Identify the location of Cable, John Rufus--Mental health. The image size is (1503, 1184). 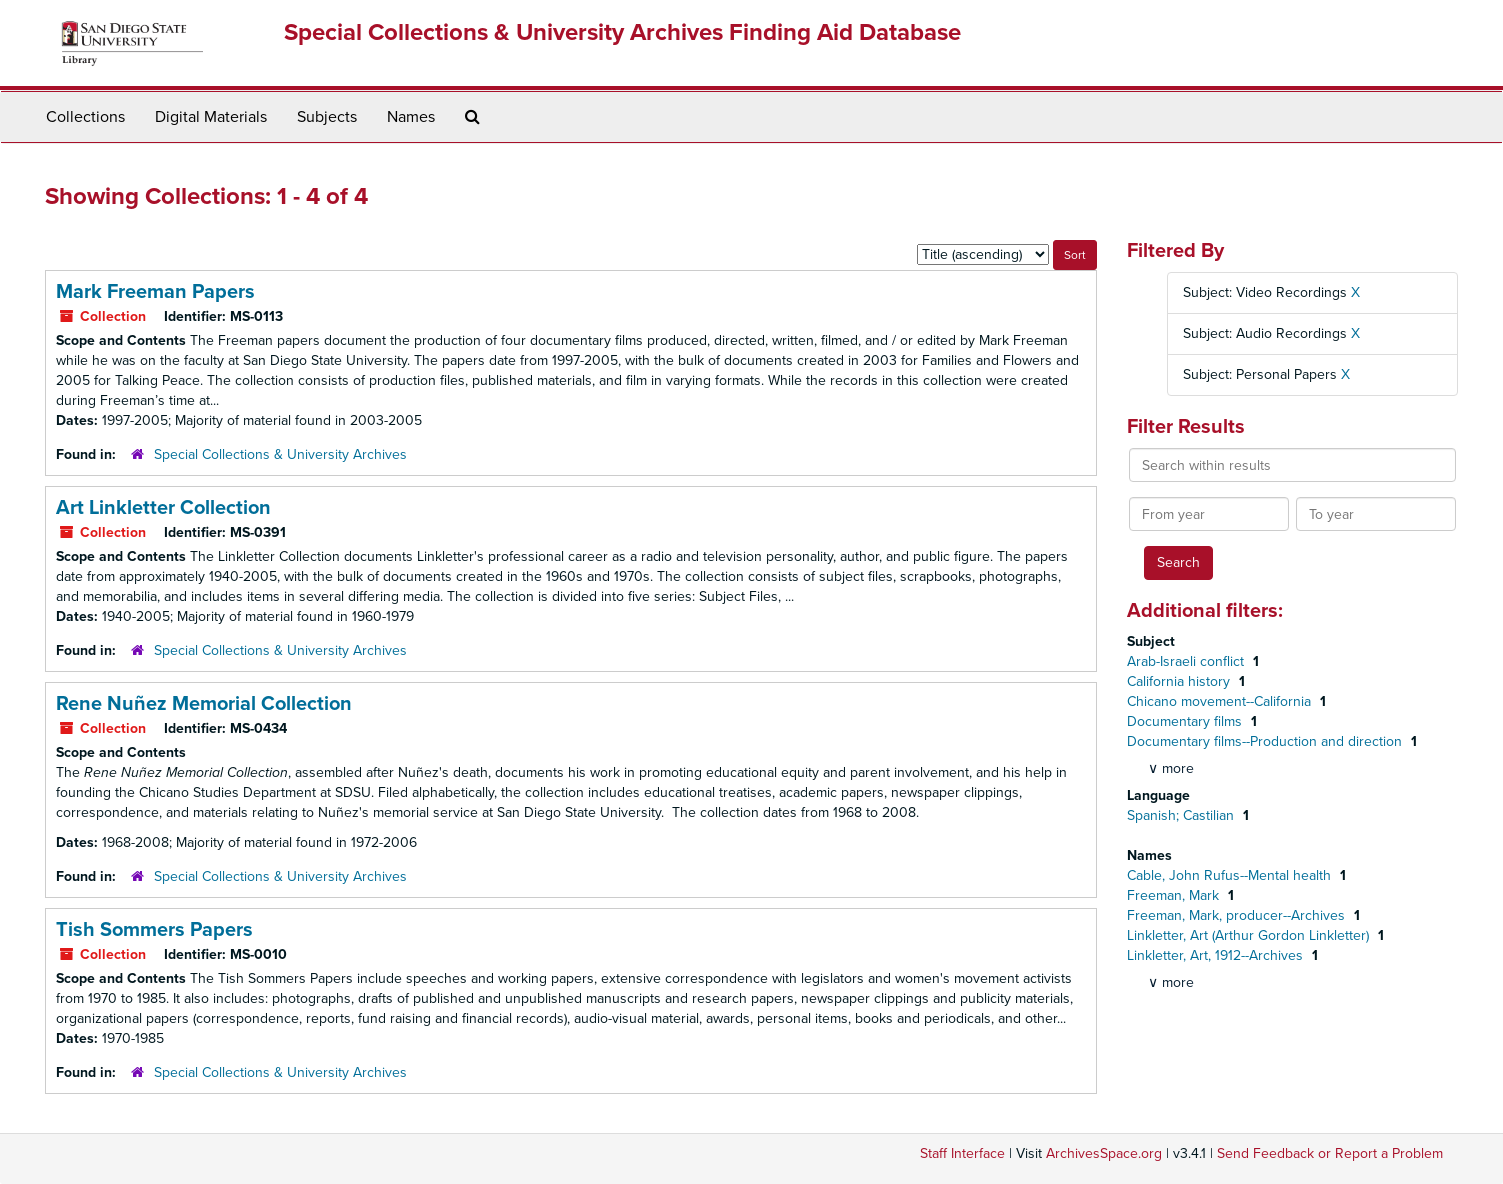
(1231, 875).